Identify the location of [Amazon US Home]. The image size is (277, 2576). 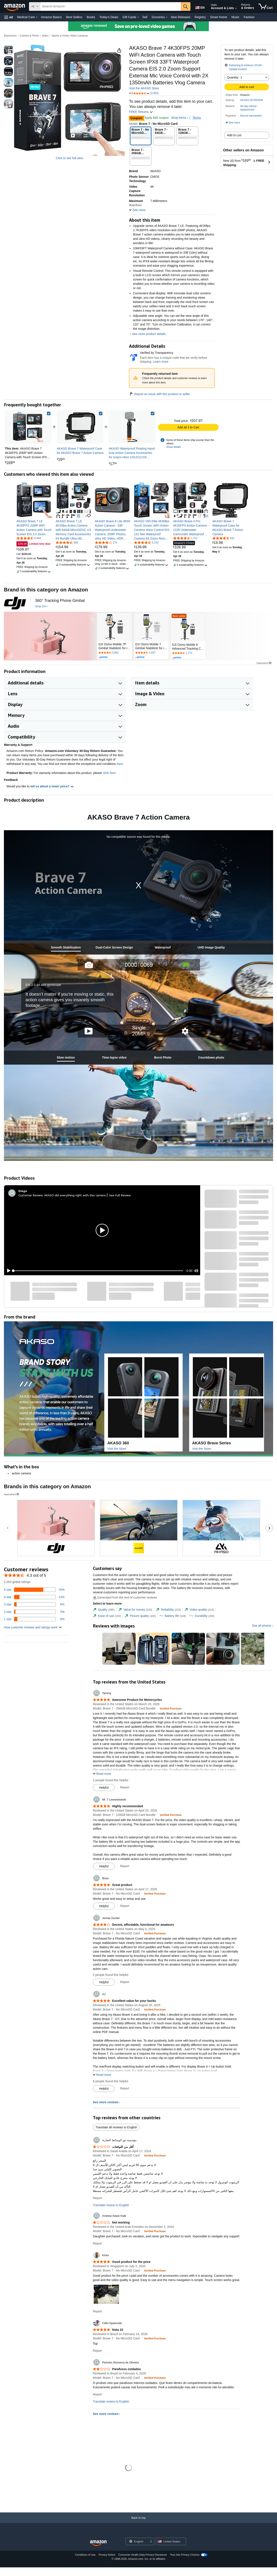
(98, 2543).